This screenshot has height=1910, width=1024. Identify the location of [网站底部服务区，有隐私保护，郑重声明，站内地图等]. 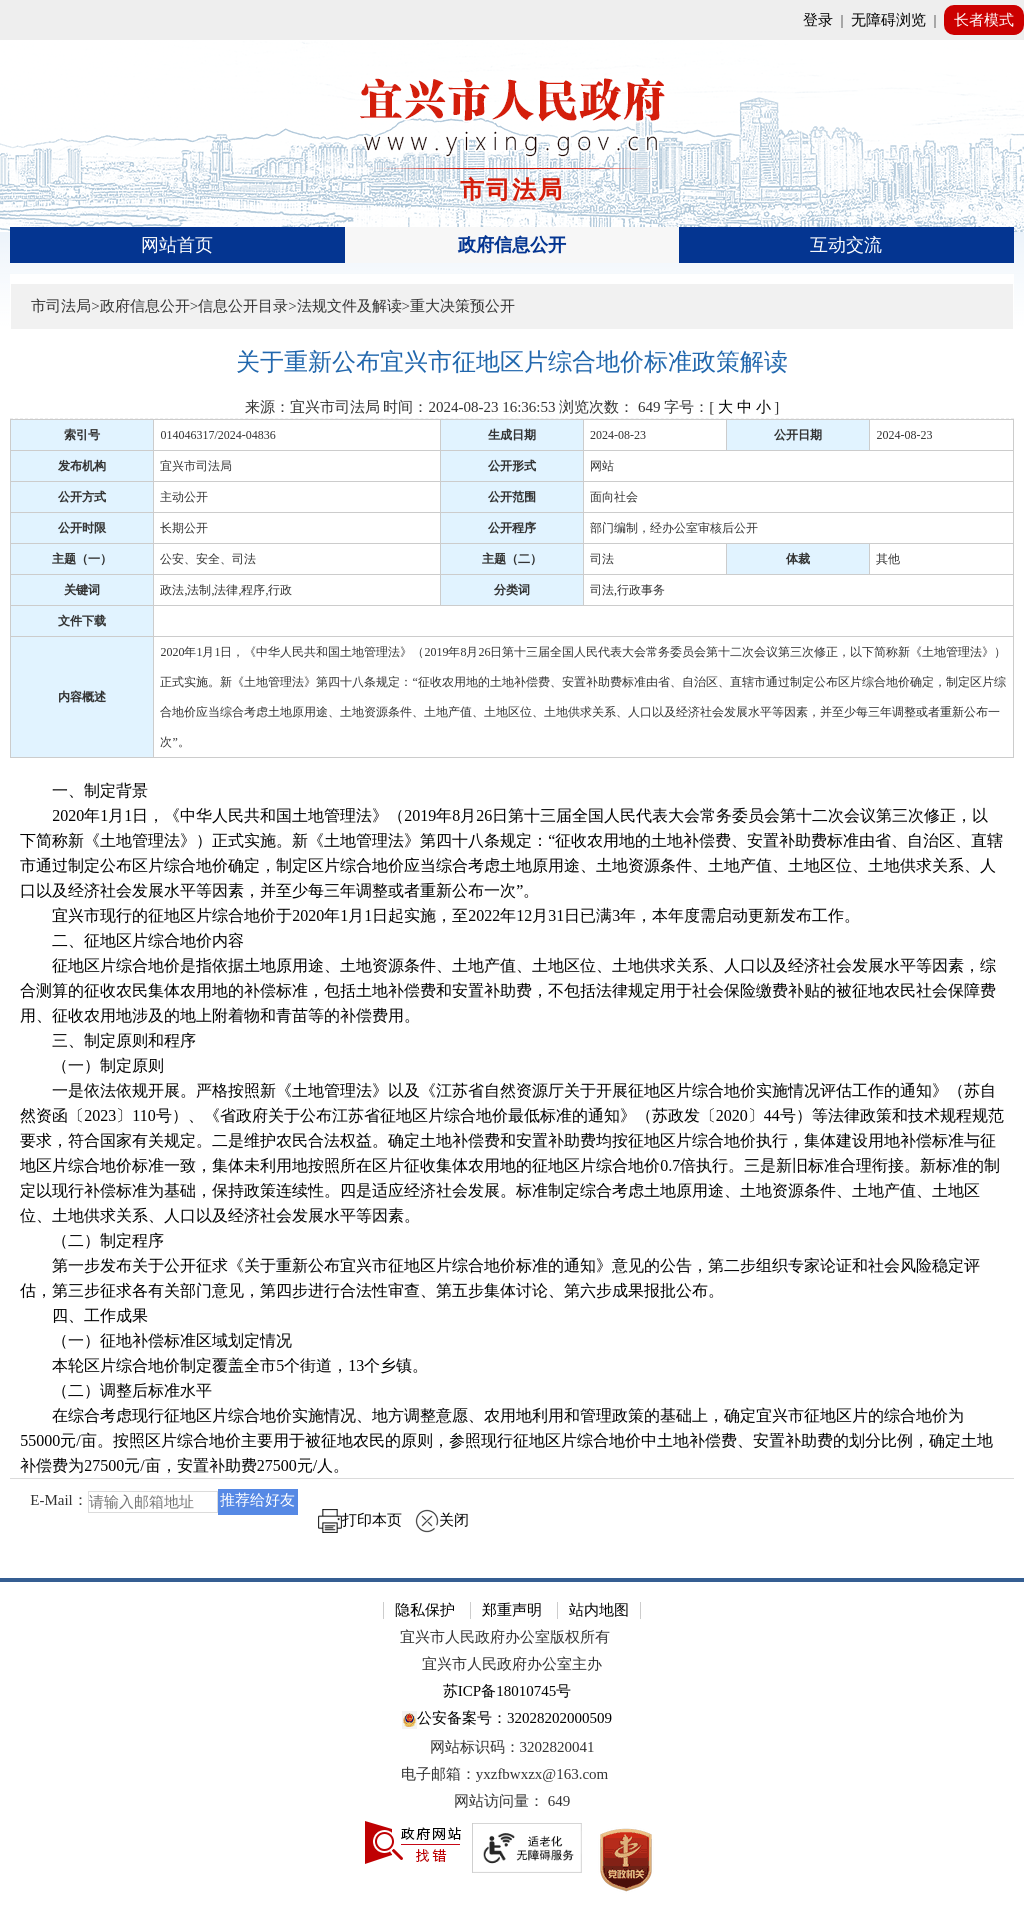
(512, 1744).